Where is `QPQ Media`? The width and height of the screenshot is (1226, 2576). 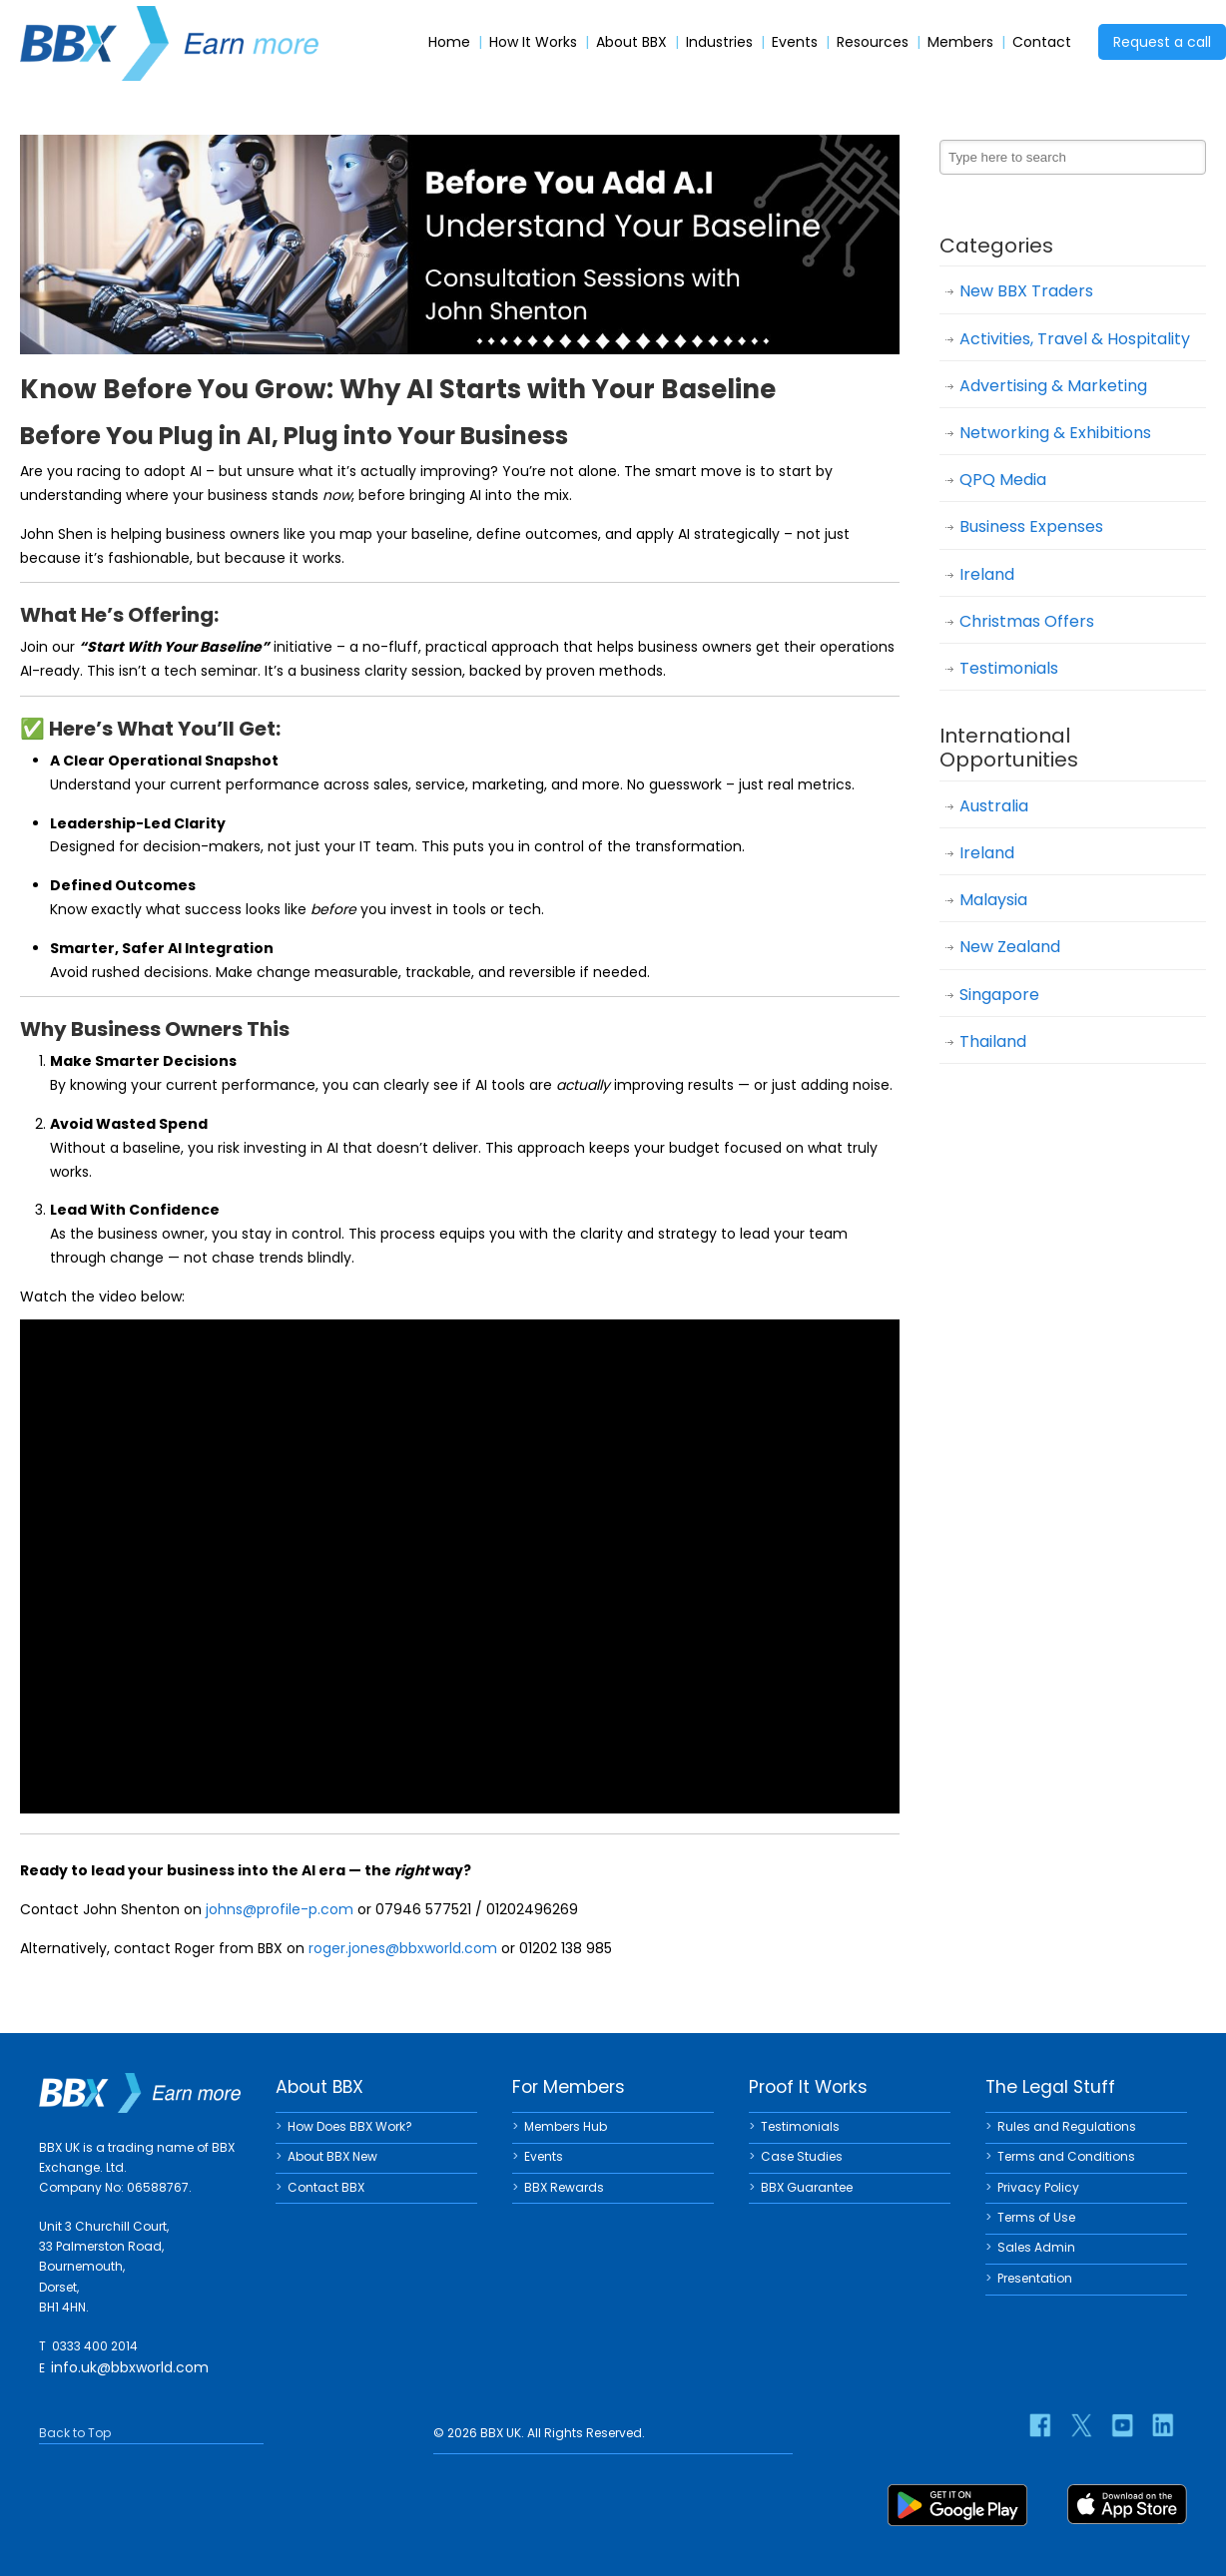
QPQ Media is located at coordinates (1002, 479).